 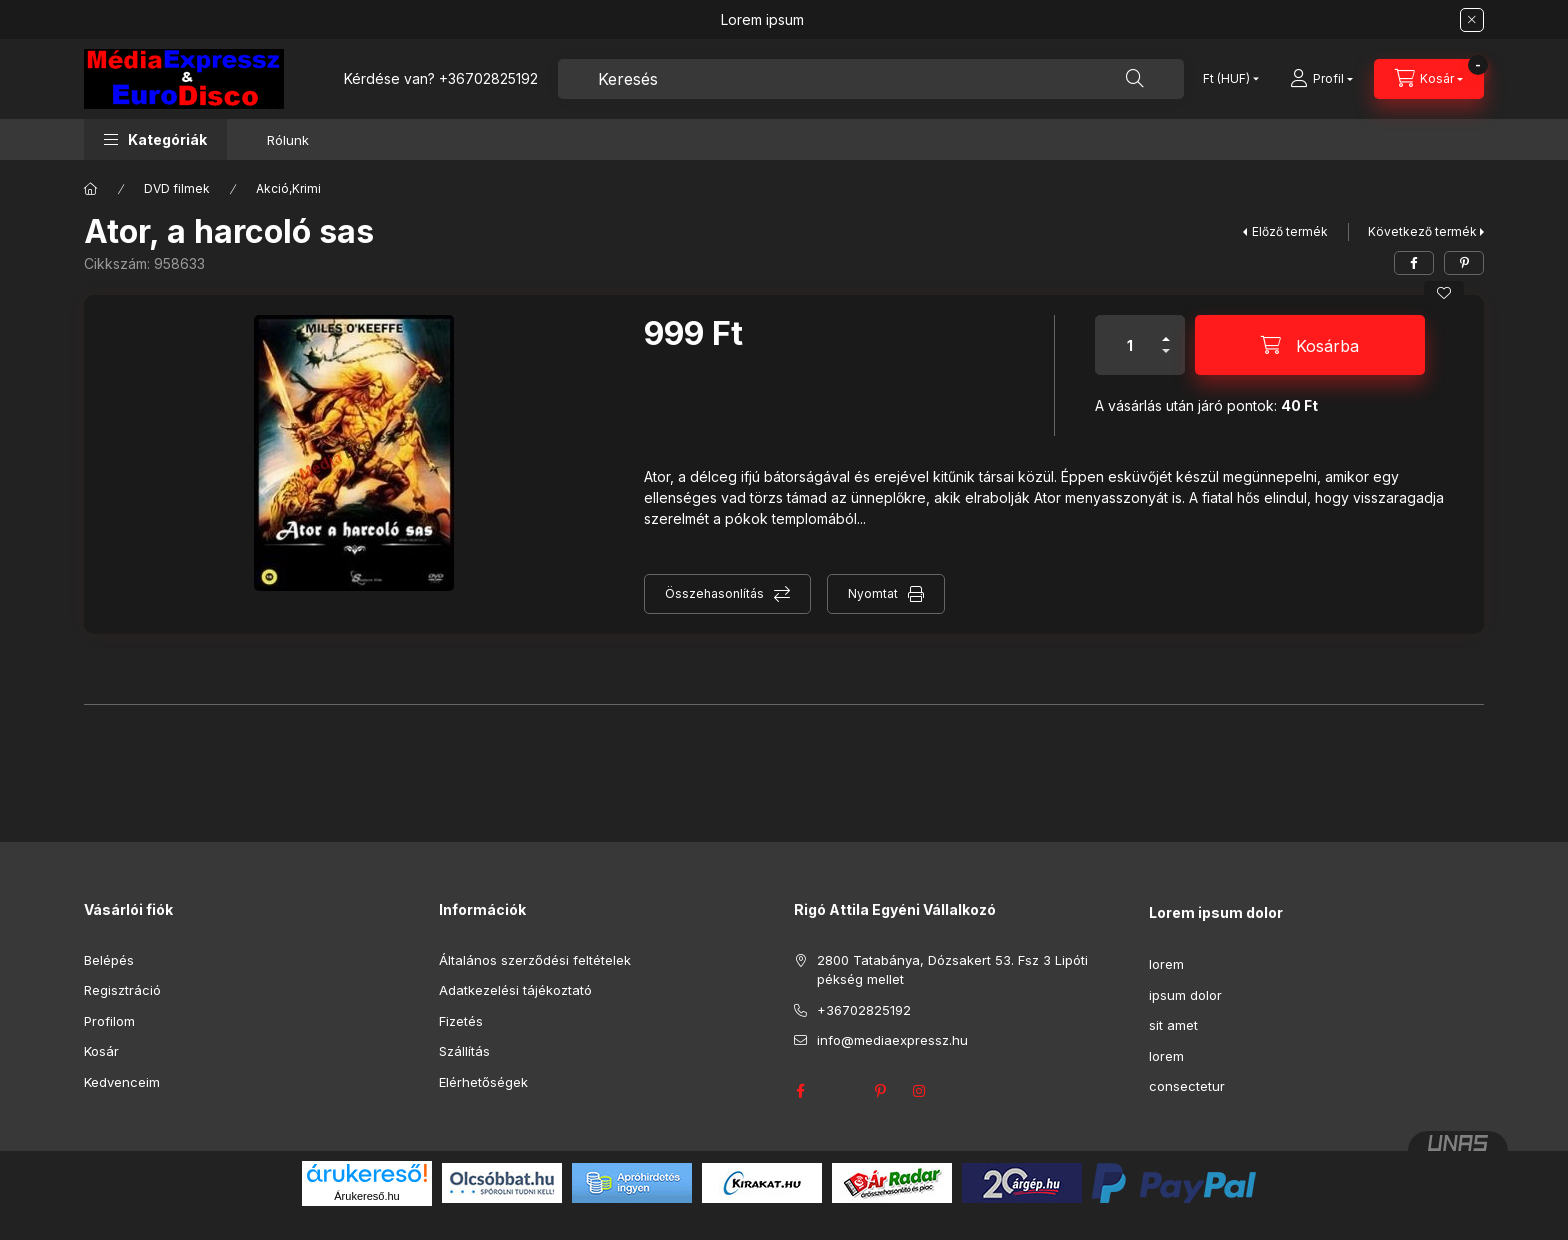 What do you see at coordinates (288, 188) in the screenshot?
I see `Akció,Krimi` at bounding box center [288, 188].